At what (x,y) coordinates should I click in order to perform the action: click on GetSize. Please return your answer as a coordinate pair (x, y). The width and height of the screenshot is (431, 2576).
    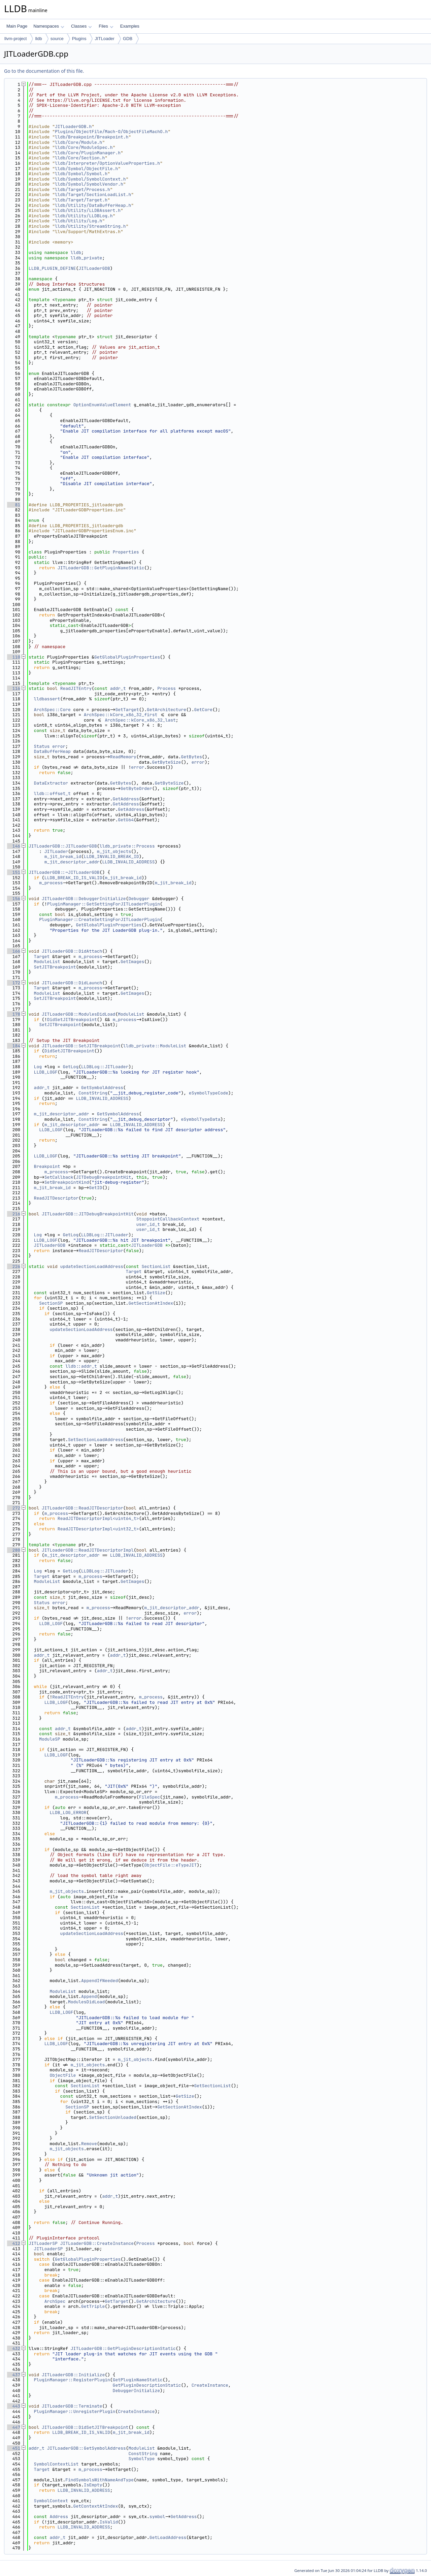
    Looking at the image, I should click on (156, 1293).